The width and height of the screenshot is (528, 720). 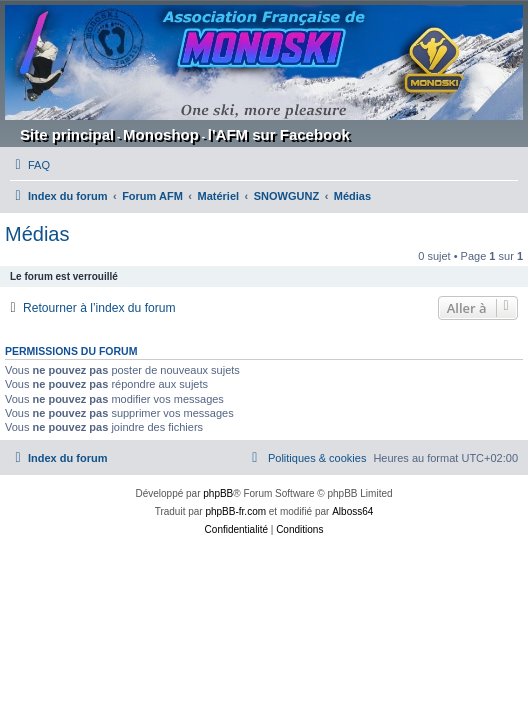 What do you see at coordinates (37, 234) in the screenshot?
I see `Médias` at bounding box center [37, 234].